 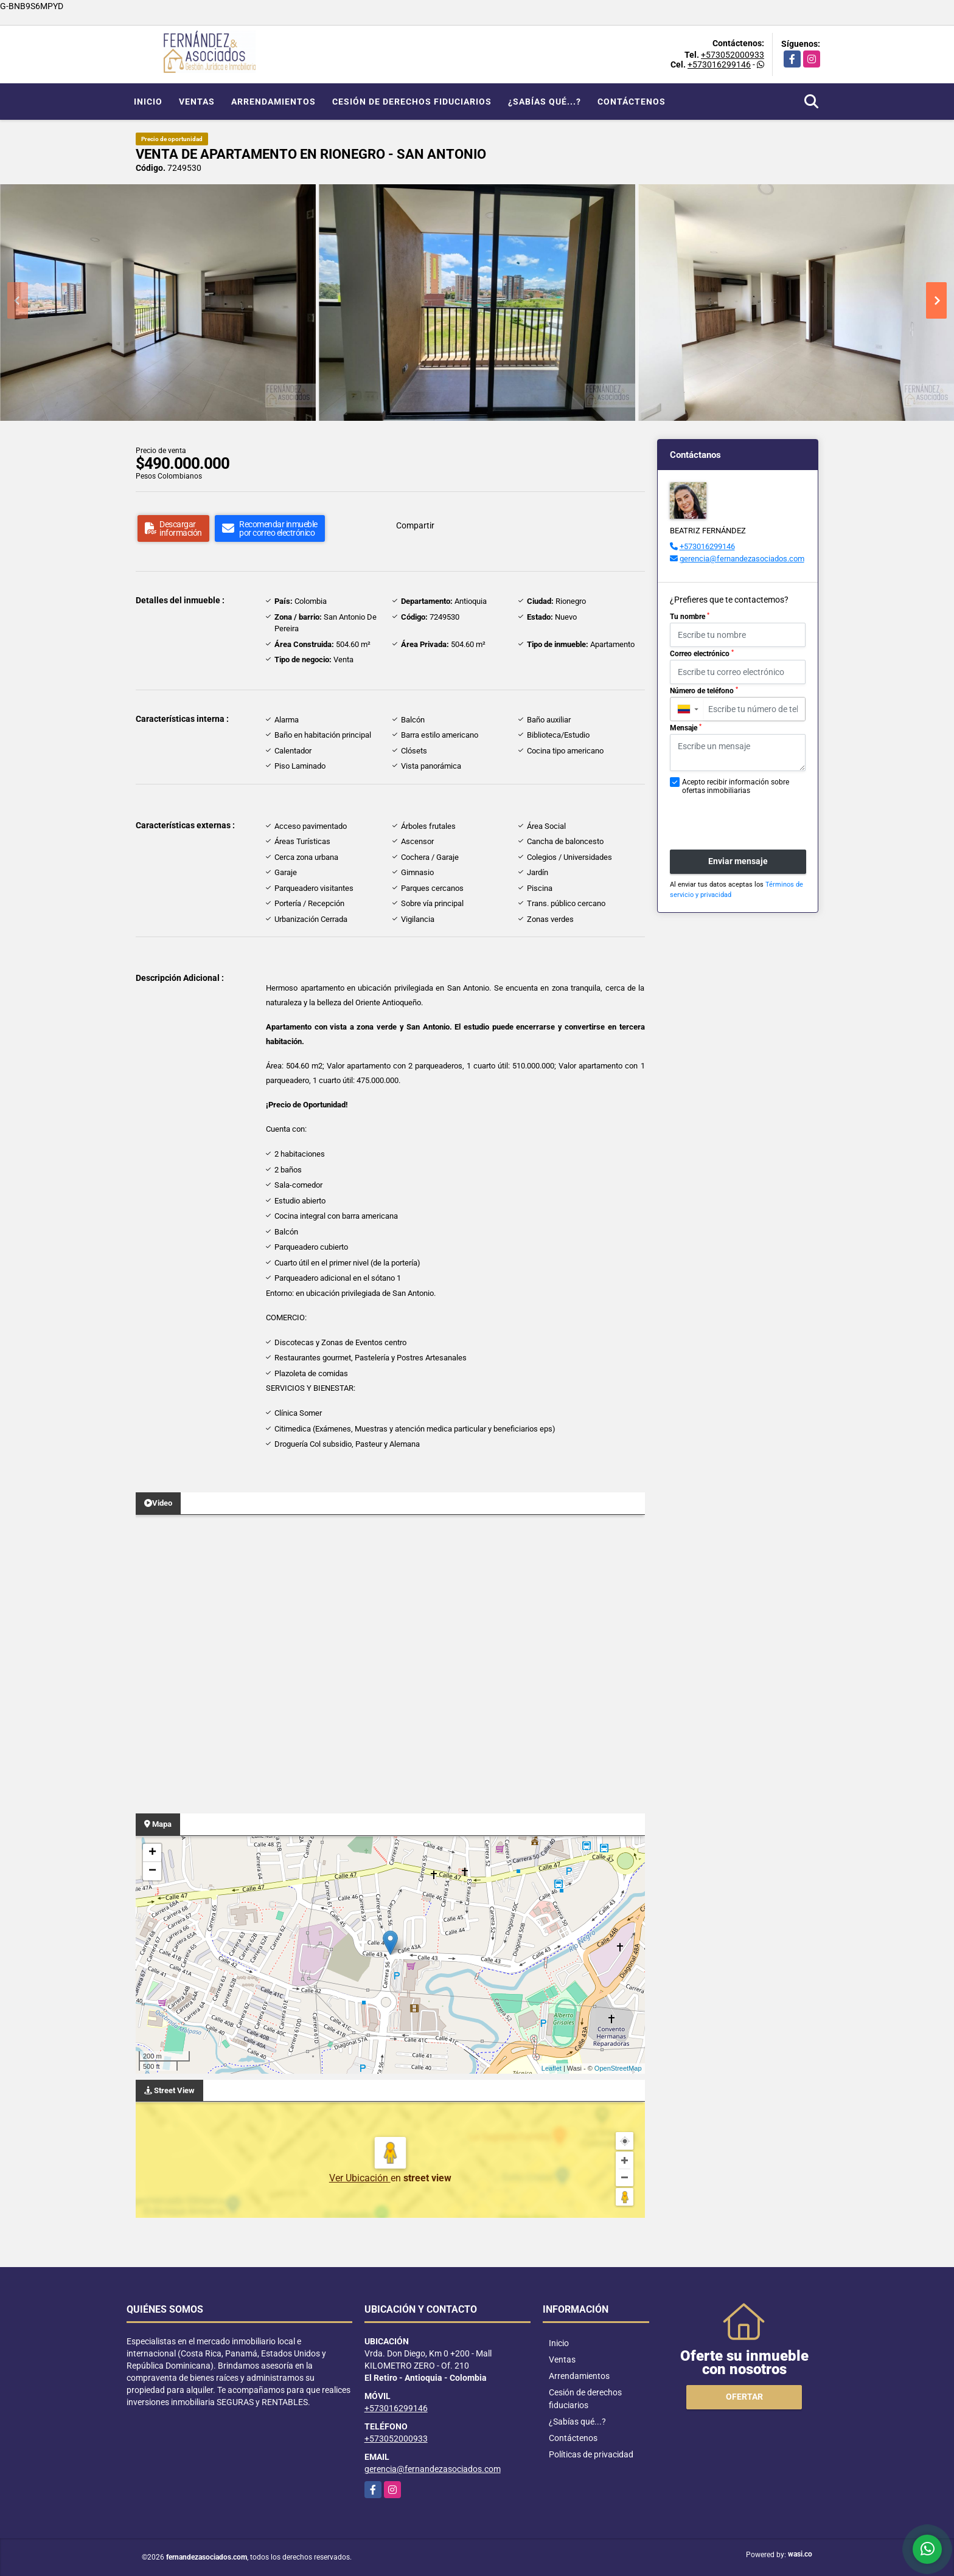 What do you see at coordinates (734, 816) in the screenshot?
I see `[presentation]` at bounding box center [734, 816].